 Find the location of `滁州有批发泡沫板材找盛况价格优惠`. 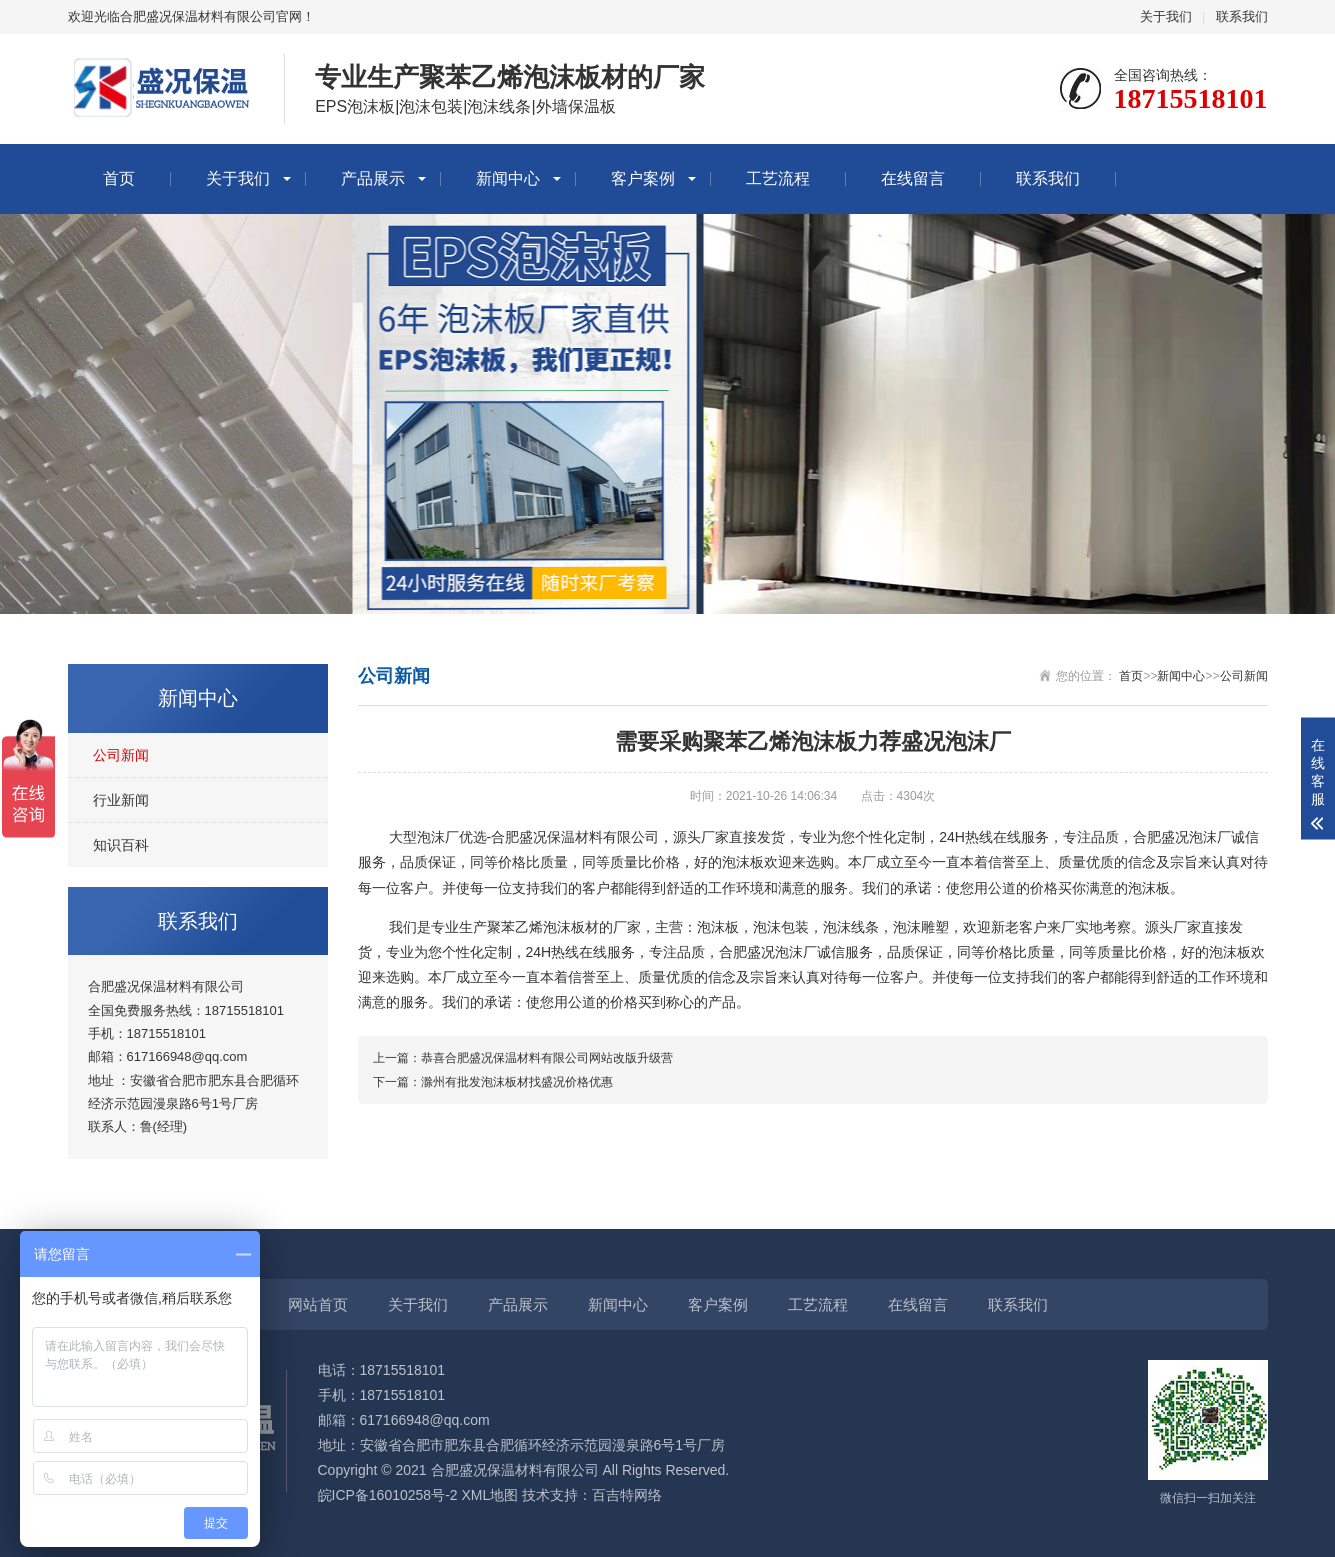

滁州有批发泡沫板材找盛况价格优惠 is located at coordinates (517, 1082).